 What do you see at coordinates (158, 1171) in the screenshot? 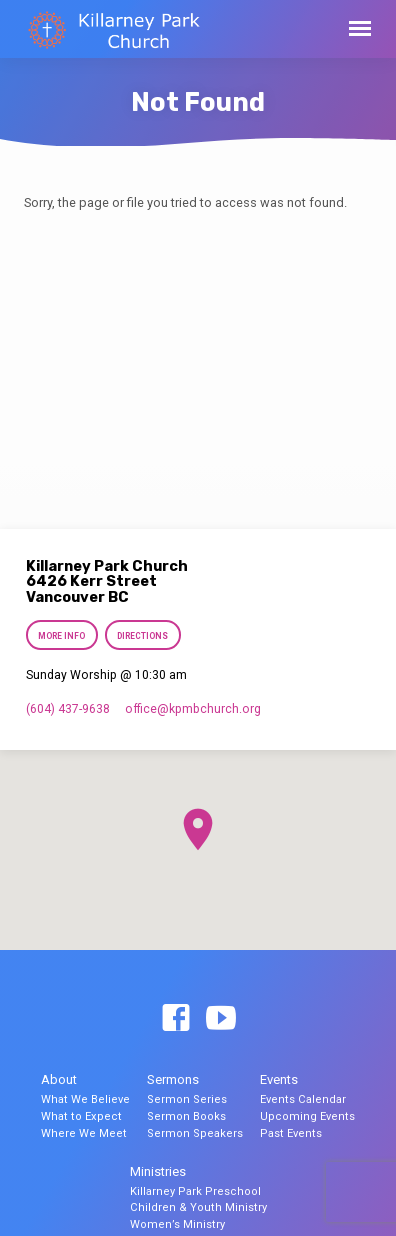
I see `Ministries` at bounding box center [158, 1171].